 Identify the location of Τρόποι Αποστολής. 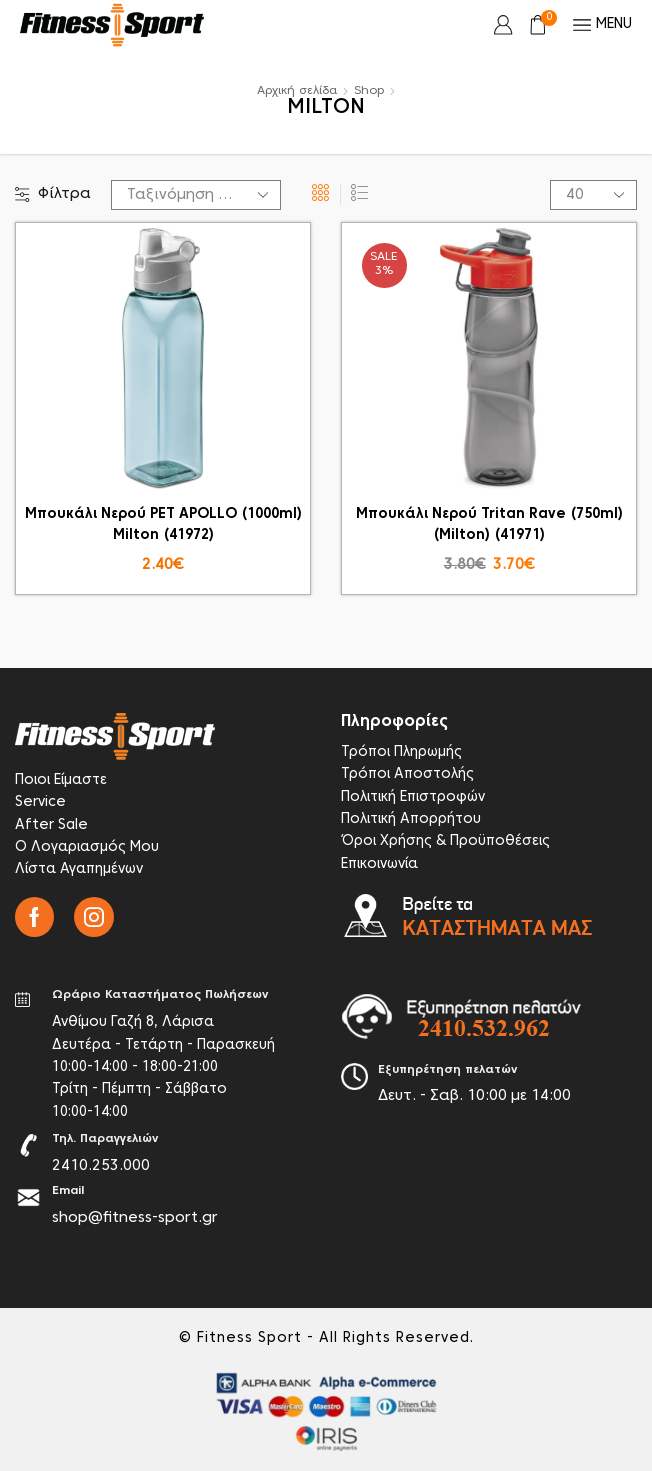
(407, 774).